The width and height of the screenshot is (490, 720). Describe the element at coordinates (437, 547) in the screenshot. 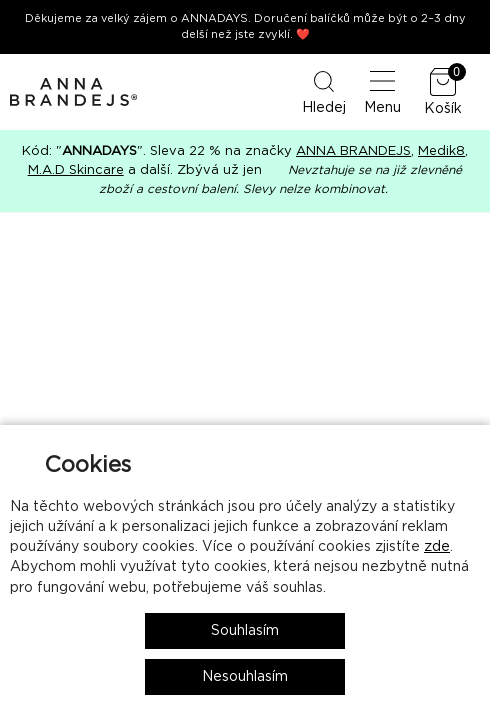

I see `zde` at that location.